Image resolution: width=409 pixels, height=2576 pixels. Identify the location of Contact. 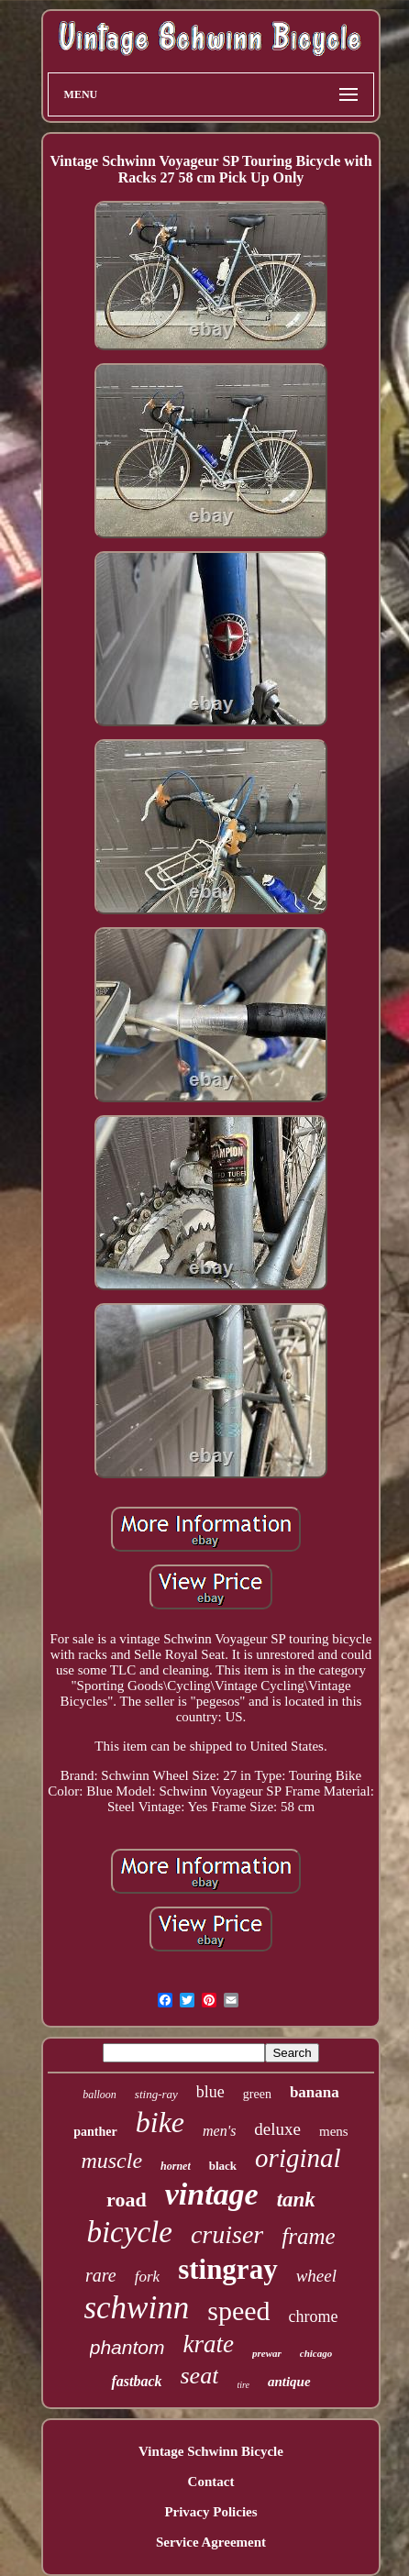
(211, 2481).